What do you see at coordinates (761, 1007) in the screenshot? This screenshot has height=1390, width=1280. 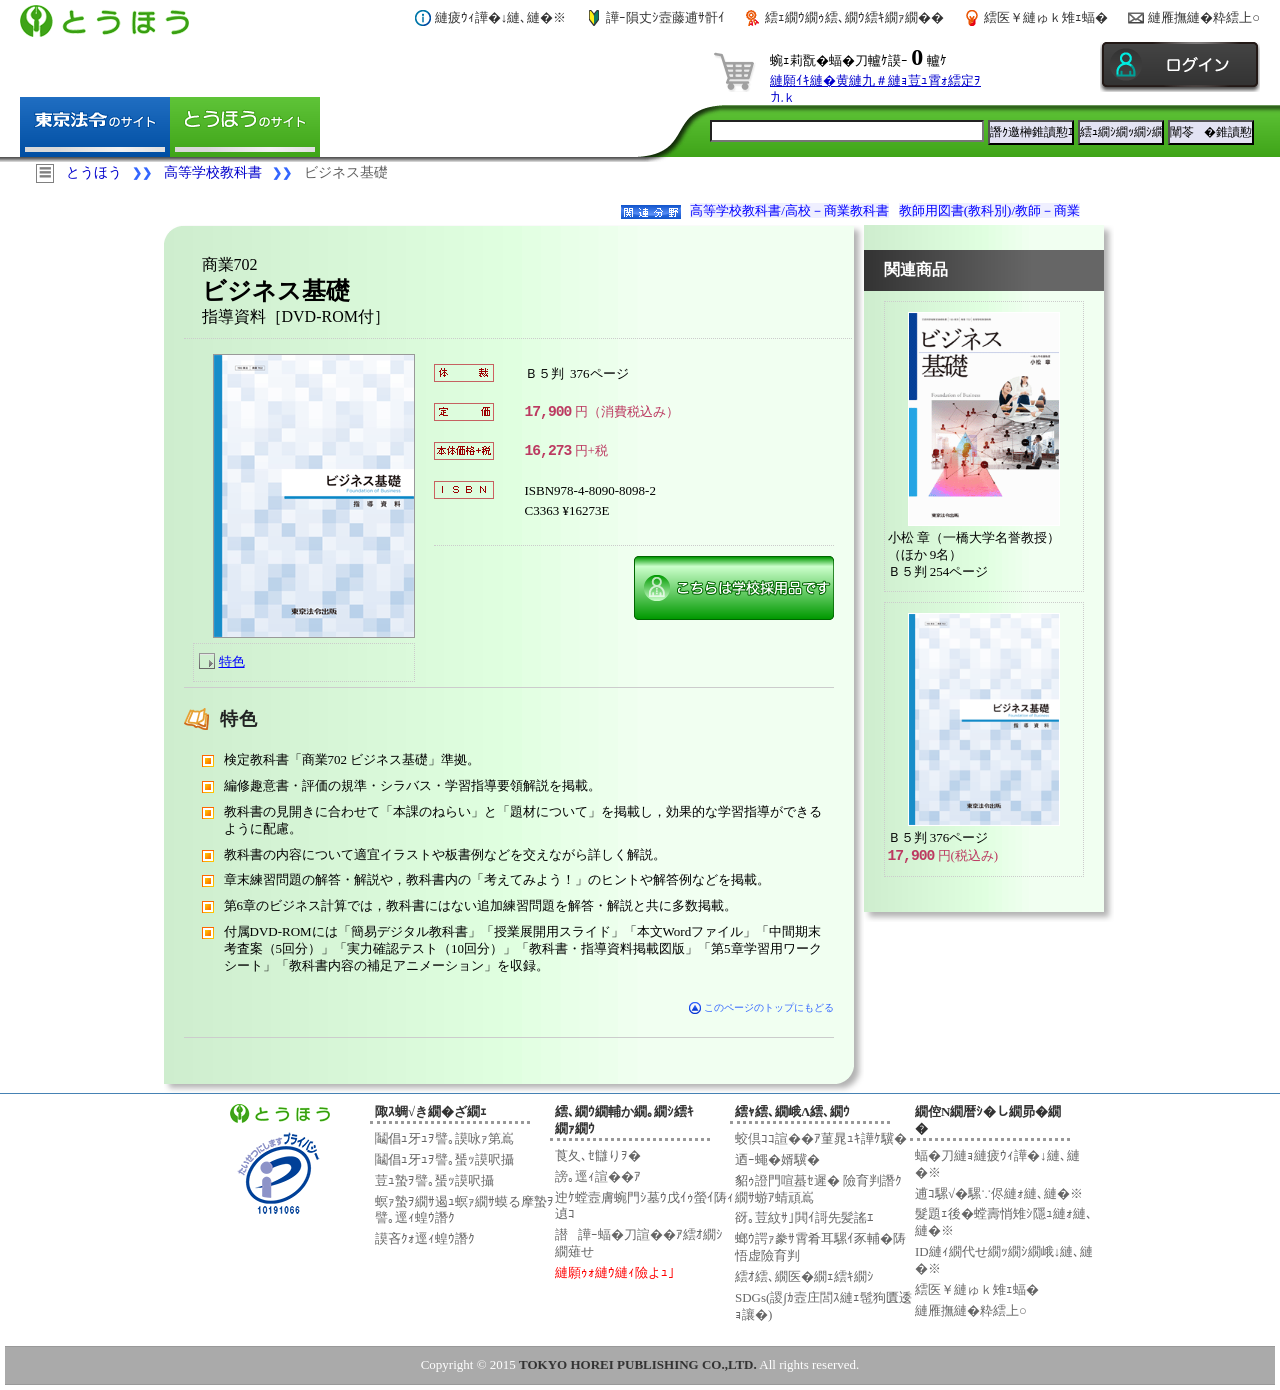 I see `このページのトップにもどる` at bounding box center [761, 1007].